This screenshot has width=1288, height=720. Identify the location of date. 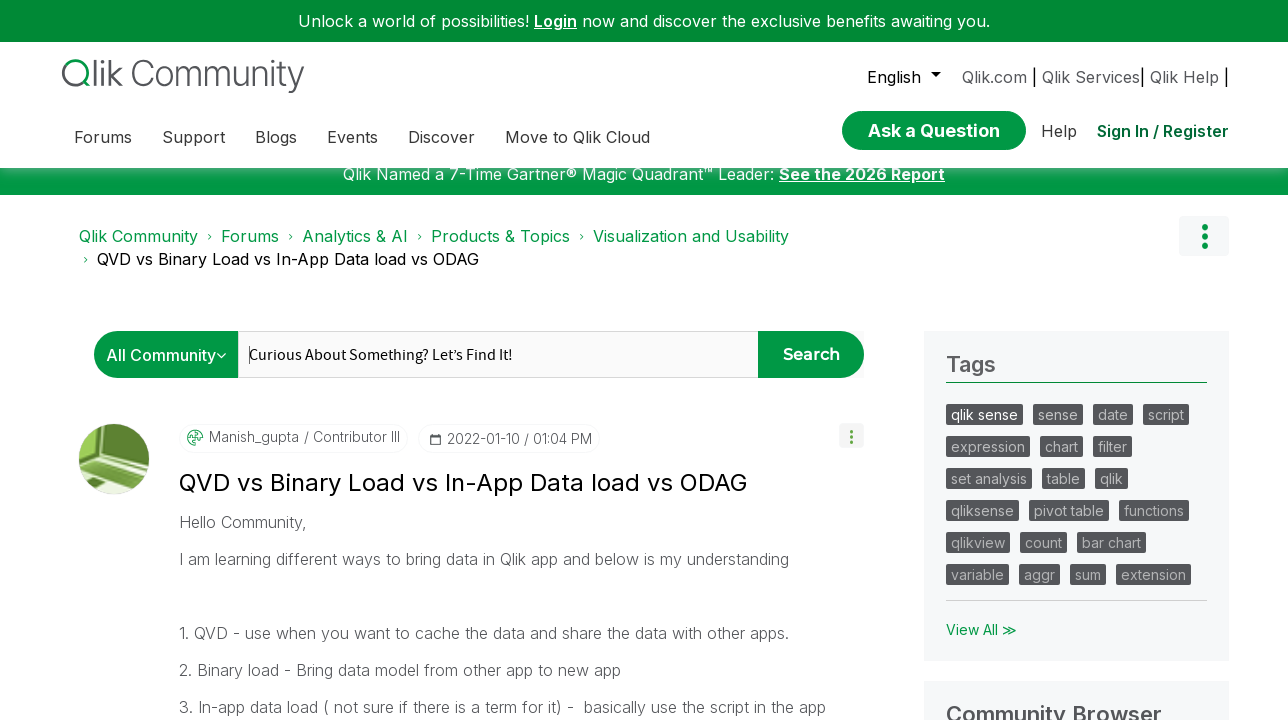
(1113, 429).